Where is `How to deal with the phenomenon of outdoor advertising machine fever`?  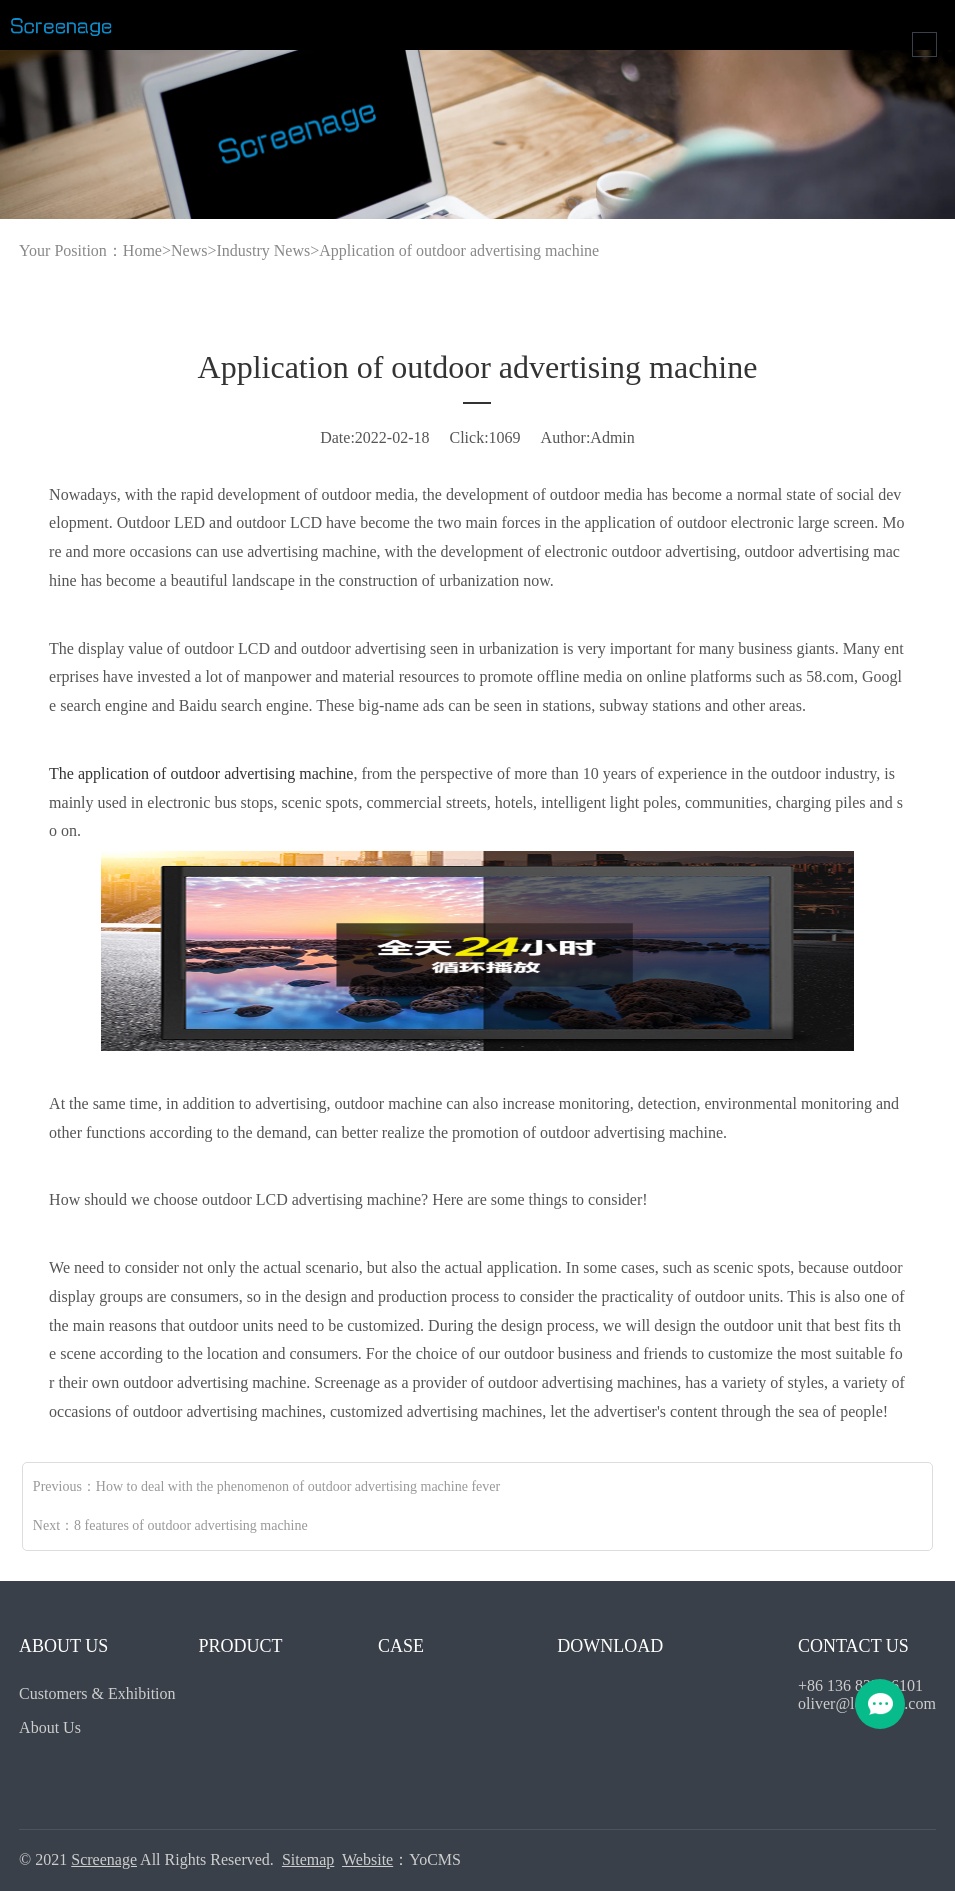
How to deal with the phenomenon of outdoor advertising machine fever is located at coordinates (298, 1486).